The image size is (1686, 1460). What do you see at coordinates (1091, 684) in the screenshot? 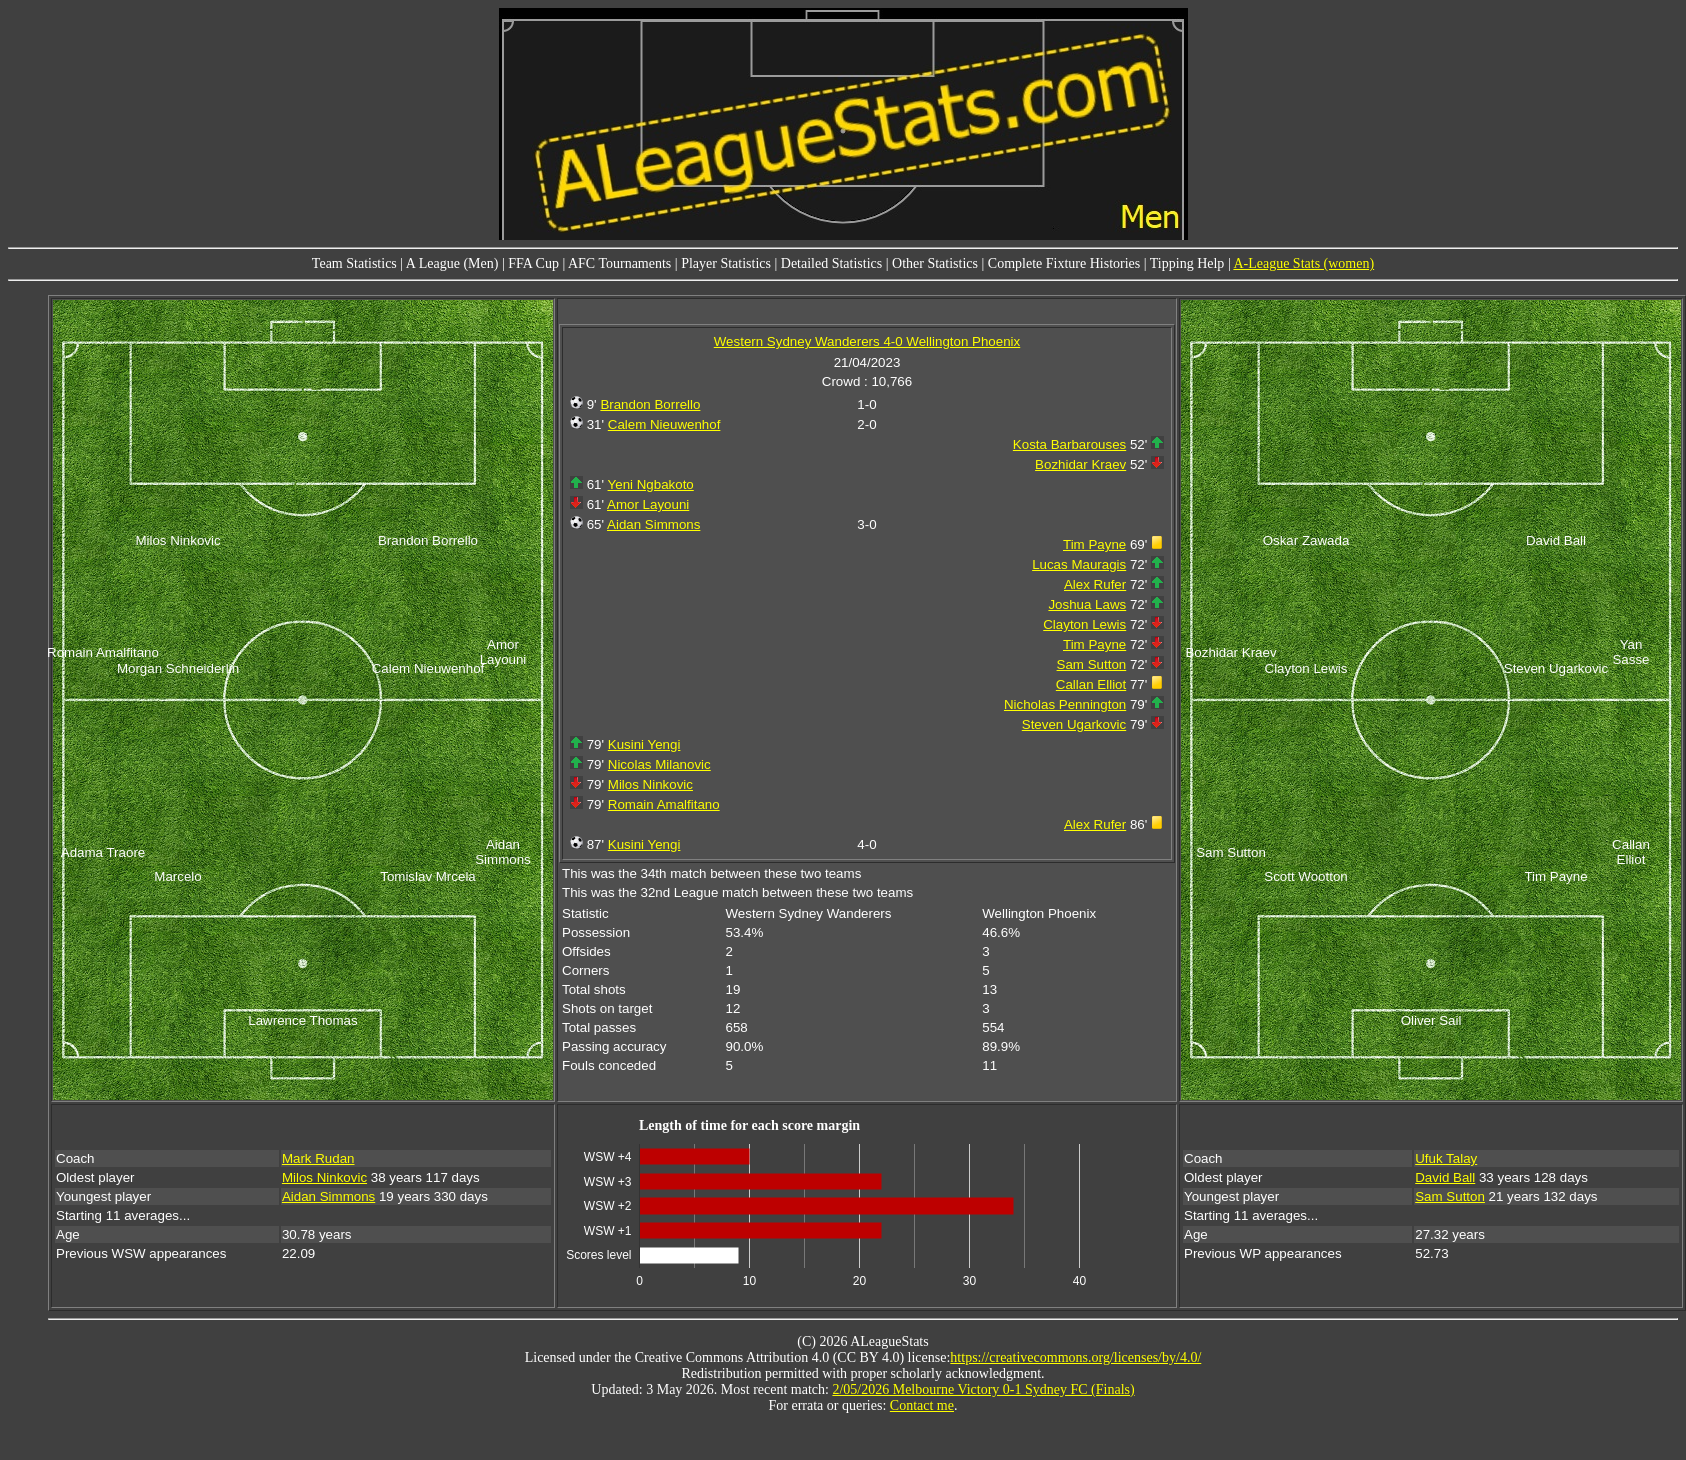
I see `Callan Elliot` at bounding box center [1091, 684].